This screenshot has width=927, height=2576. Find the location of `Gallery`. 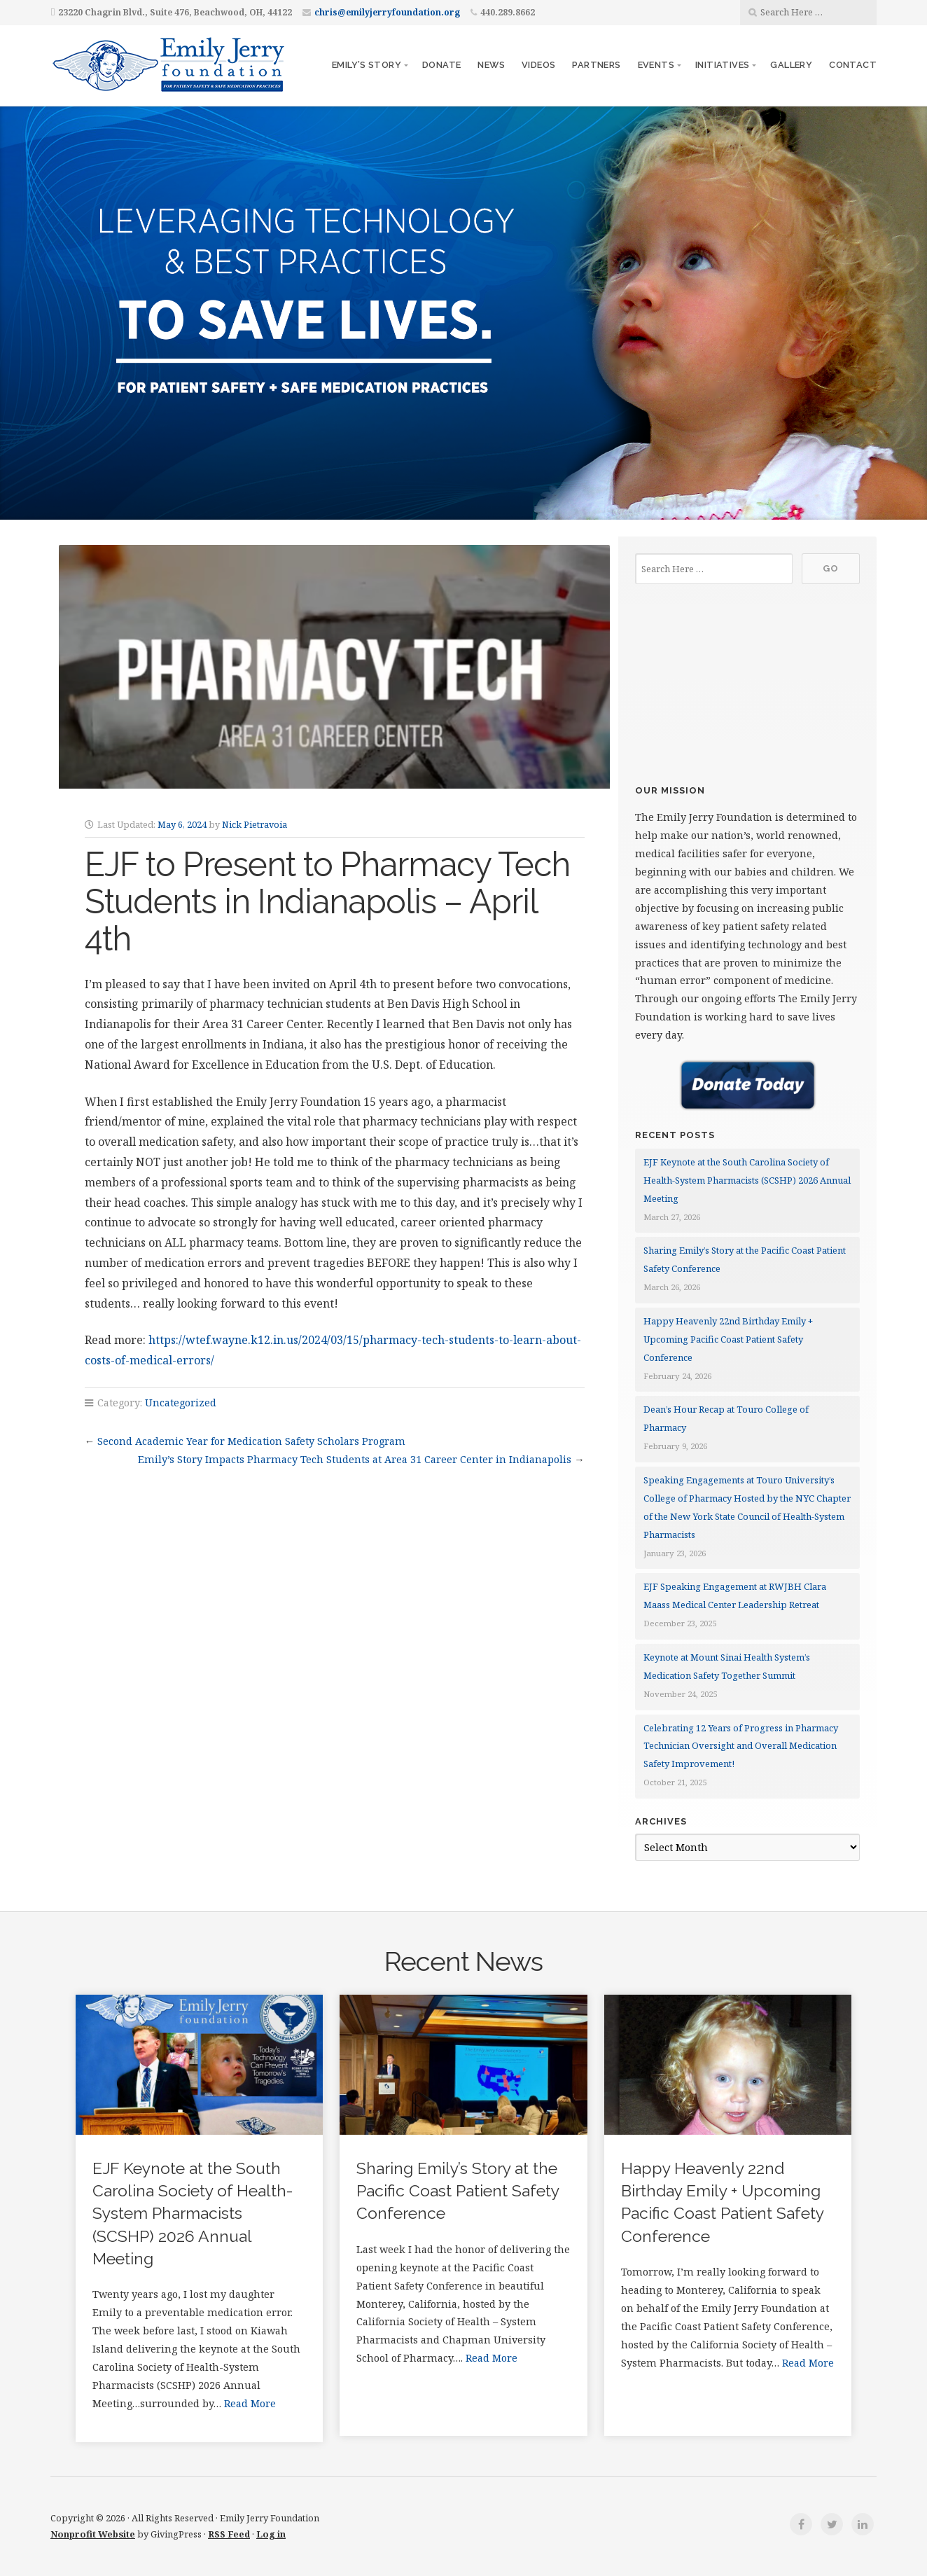

Gallery is located at coordinates (791, 65).